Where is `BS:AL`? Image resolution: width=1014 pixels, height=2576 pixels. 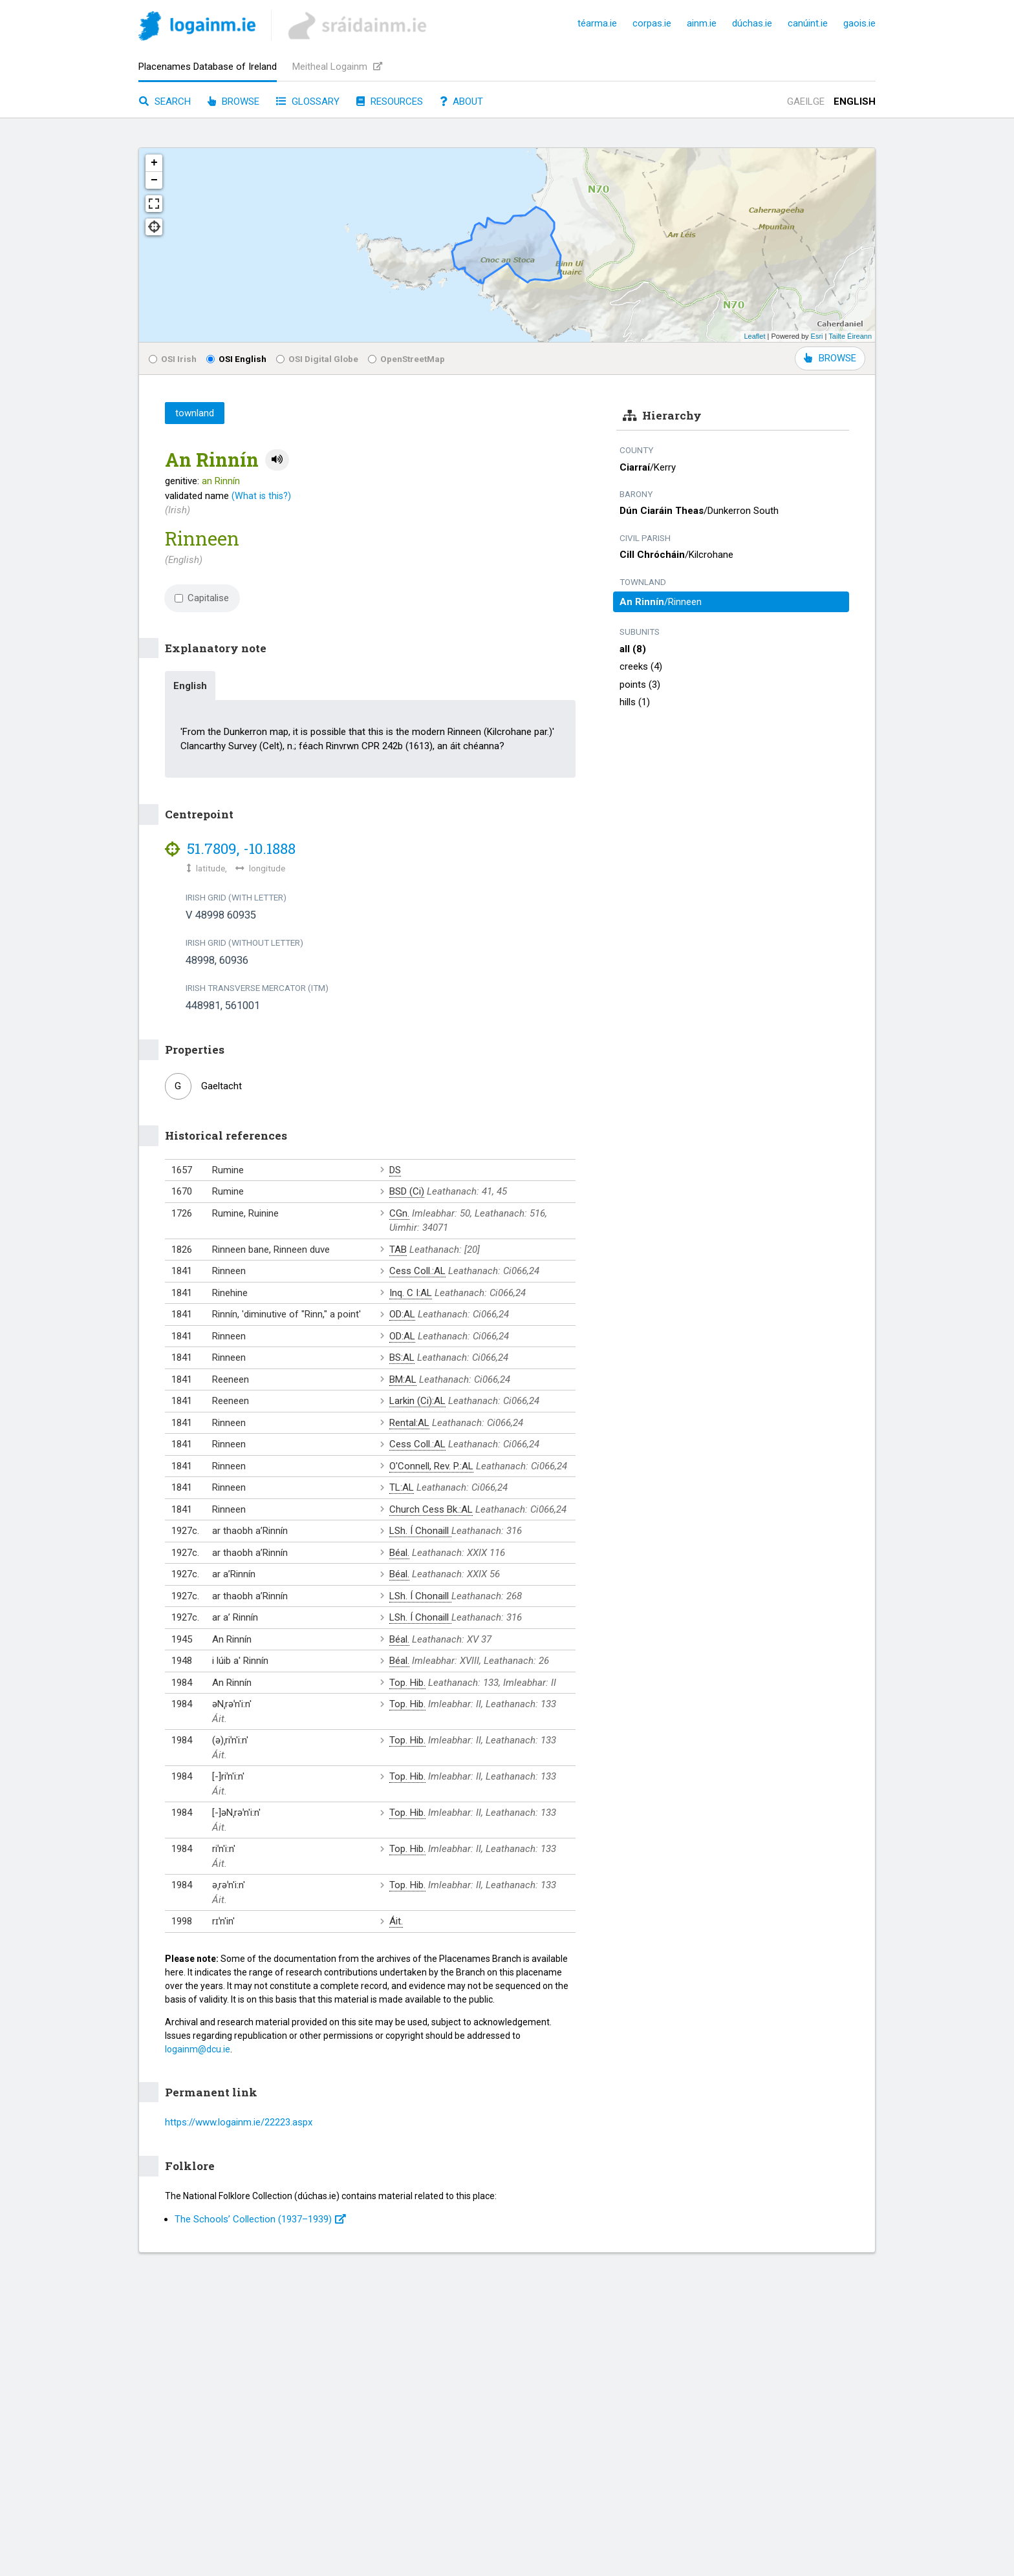 BS:AL is located at coordinates (402, 1357).